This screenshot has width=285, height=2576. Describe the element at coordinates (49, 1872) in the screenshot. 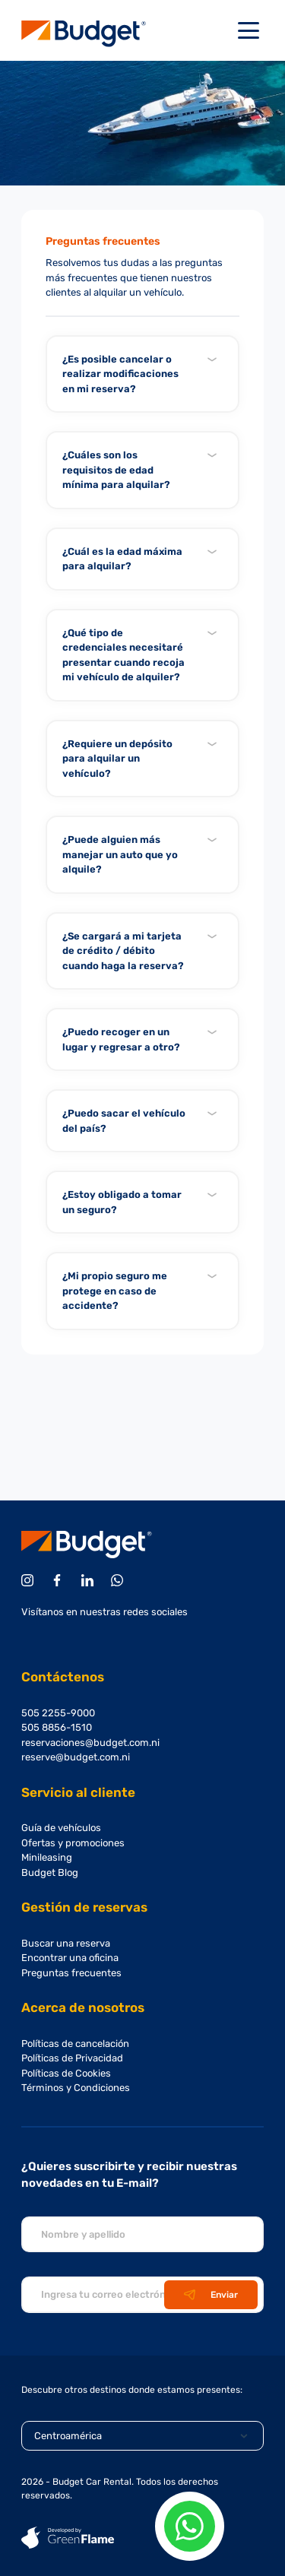

I see `Budget Blog` at that location.